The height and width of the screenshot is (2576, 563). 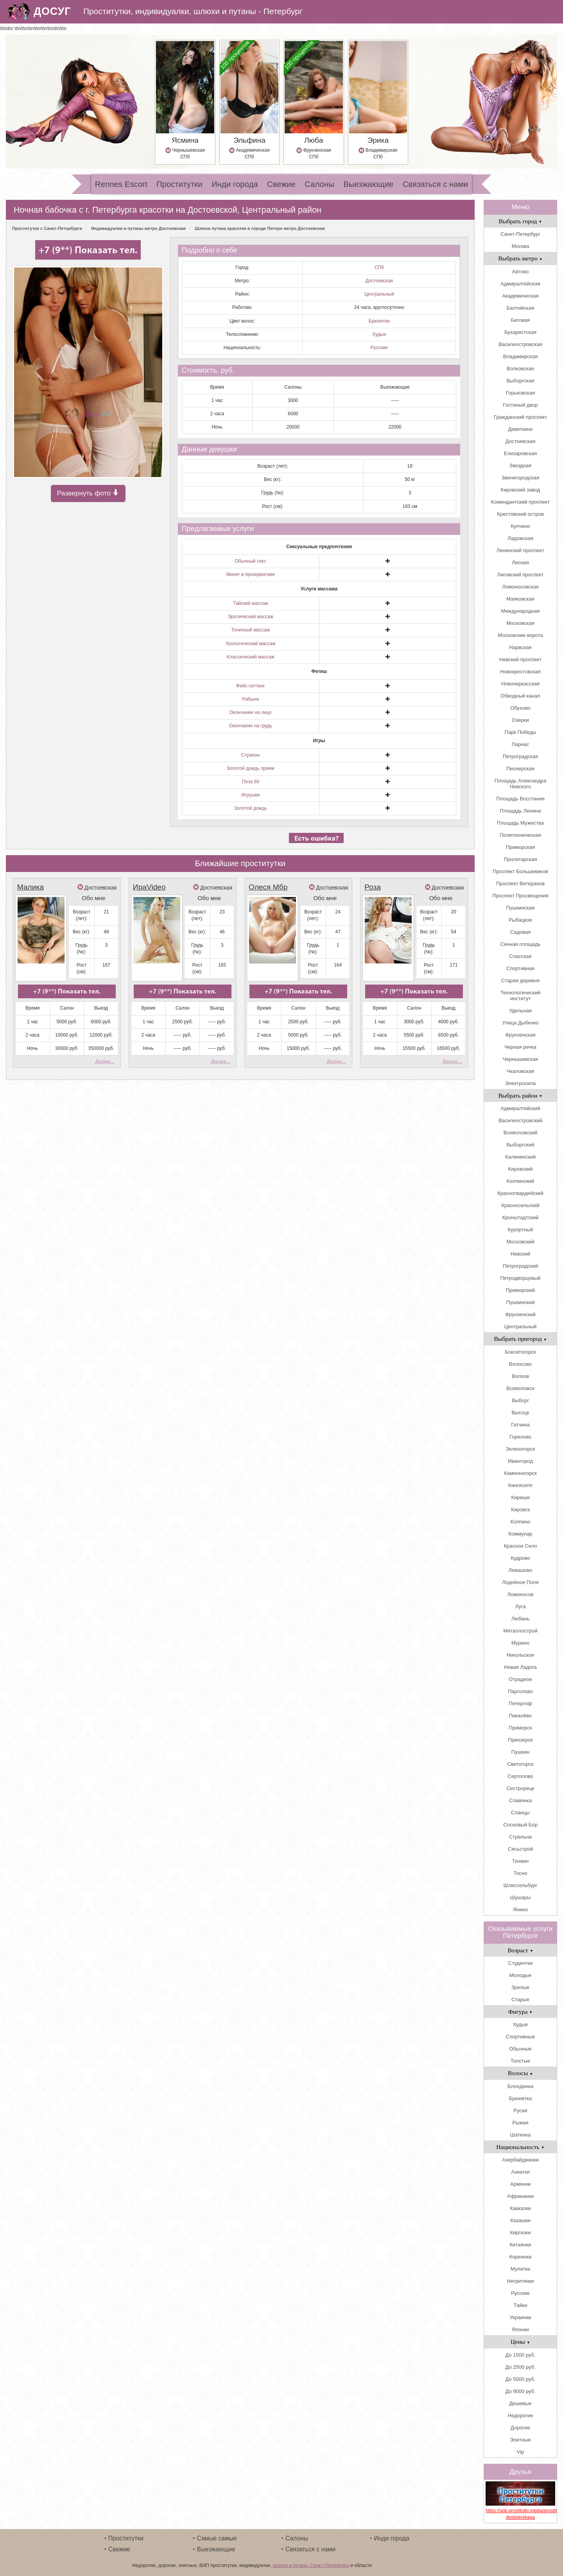 What do you see at coordinates (281, 184) in the screenshot?
I see `Свежие` at bounding box center [281, 184].